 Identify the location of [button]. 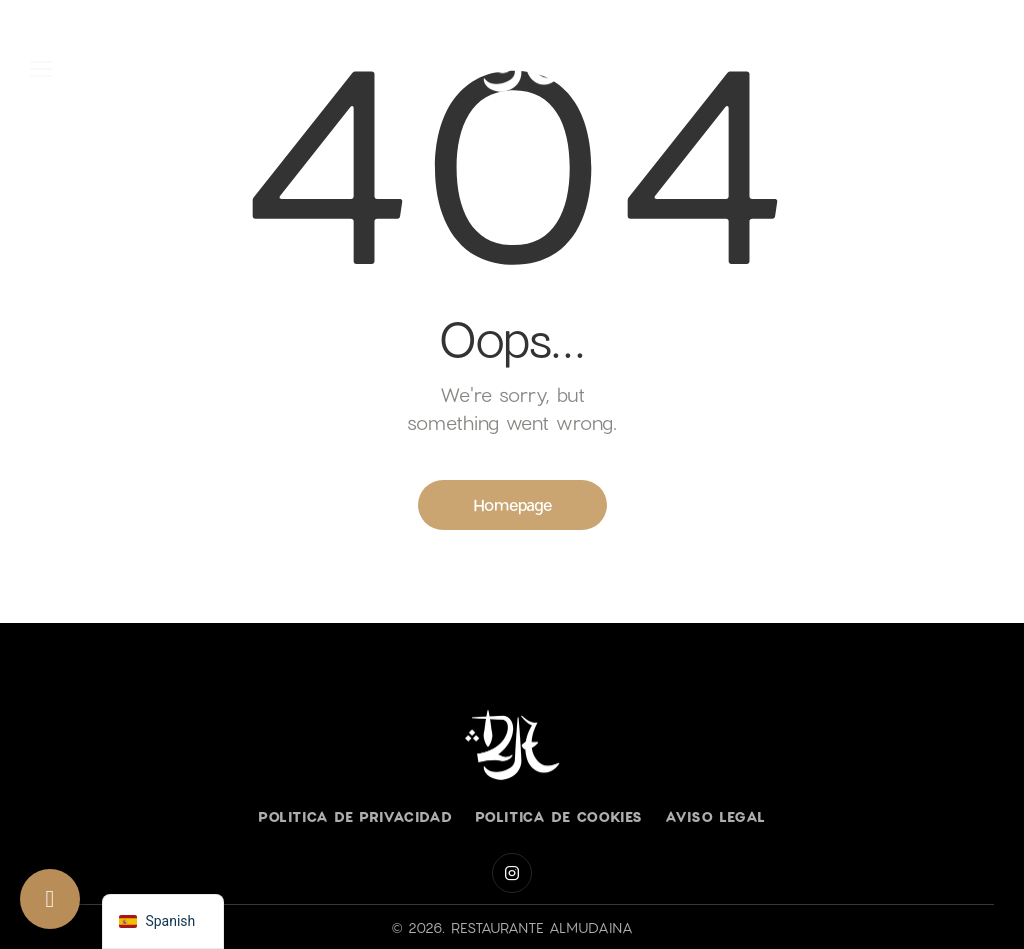
(41, 67).